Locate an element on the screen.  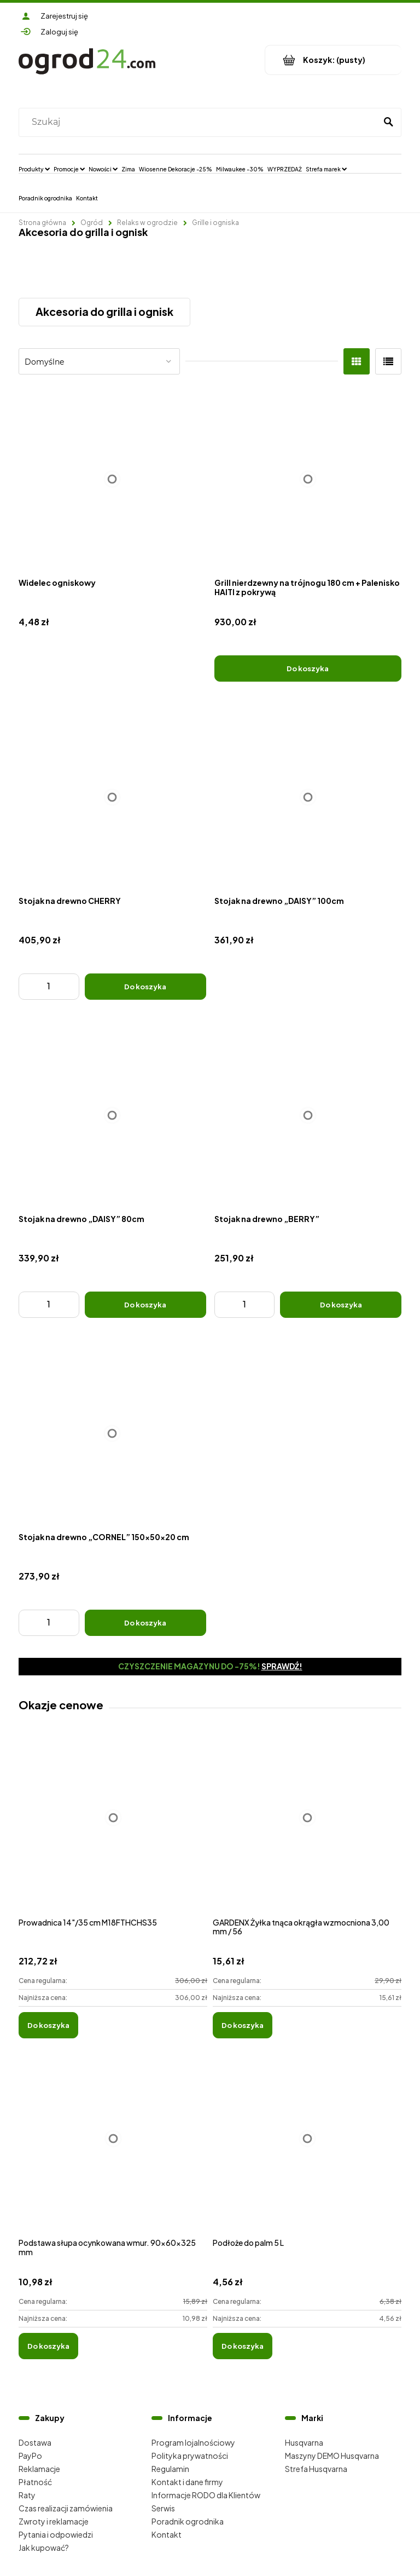
[Szukaj w sklepie] is located at coordinates (200, 122).